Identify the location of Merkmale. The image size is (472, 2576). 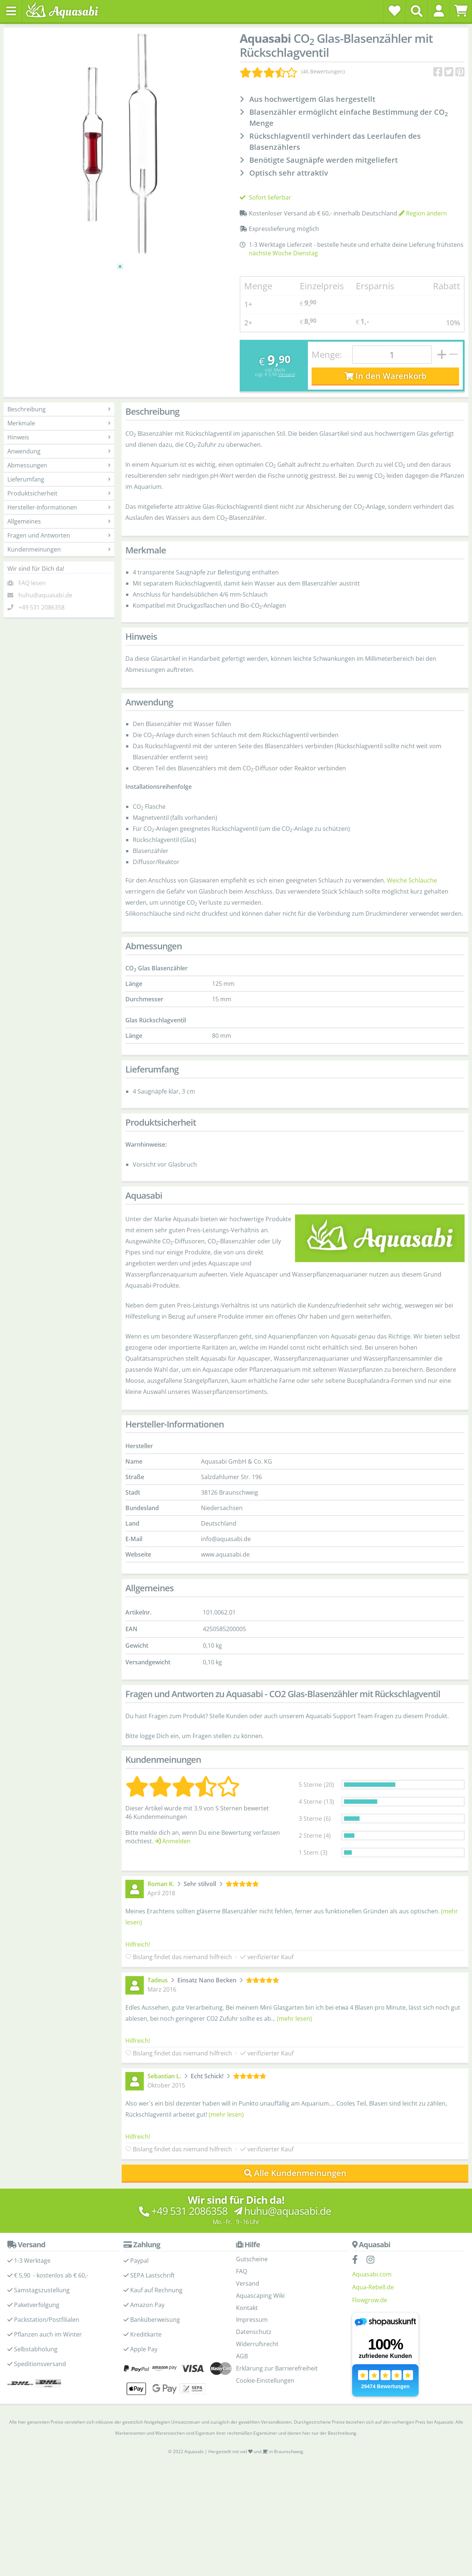
(59, 423).